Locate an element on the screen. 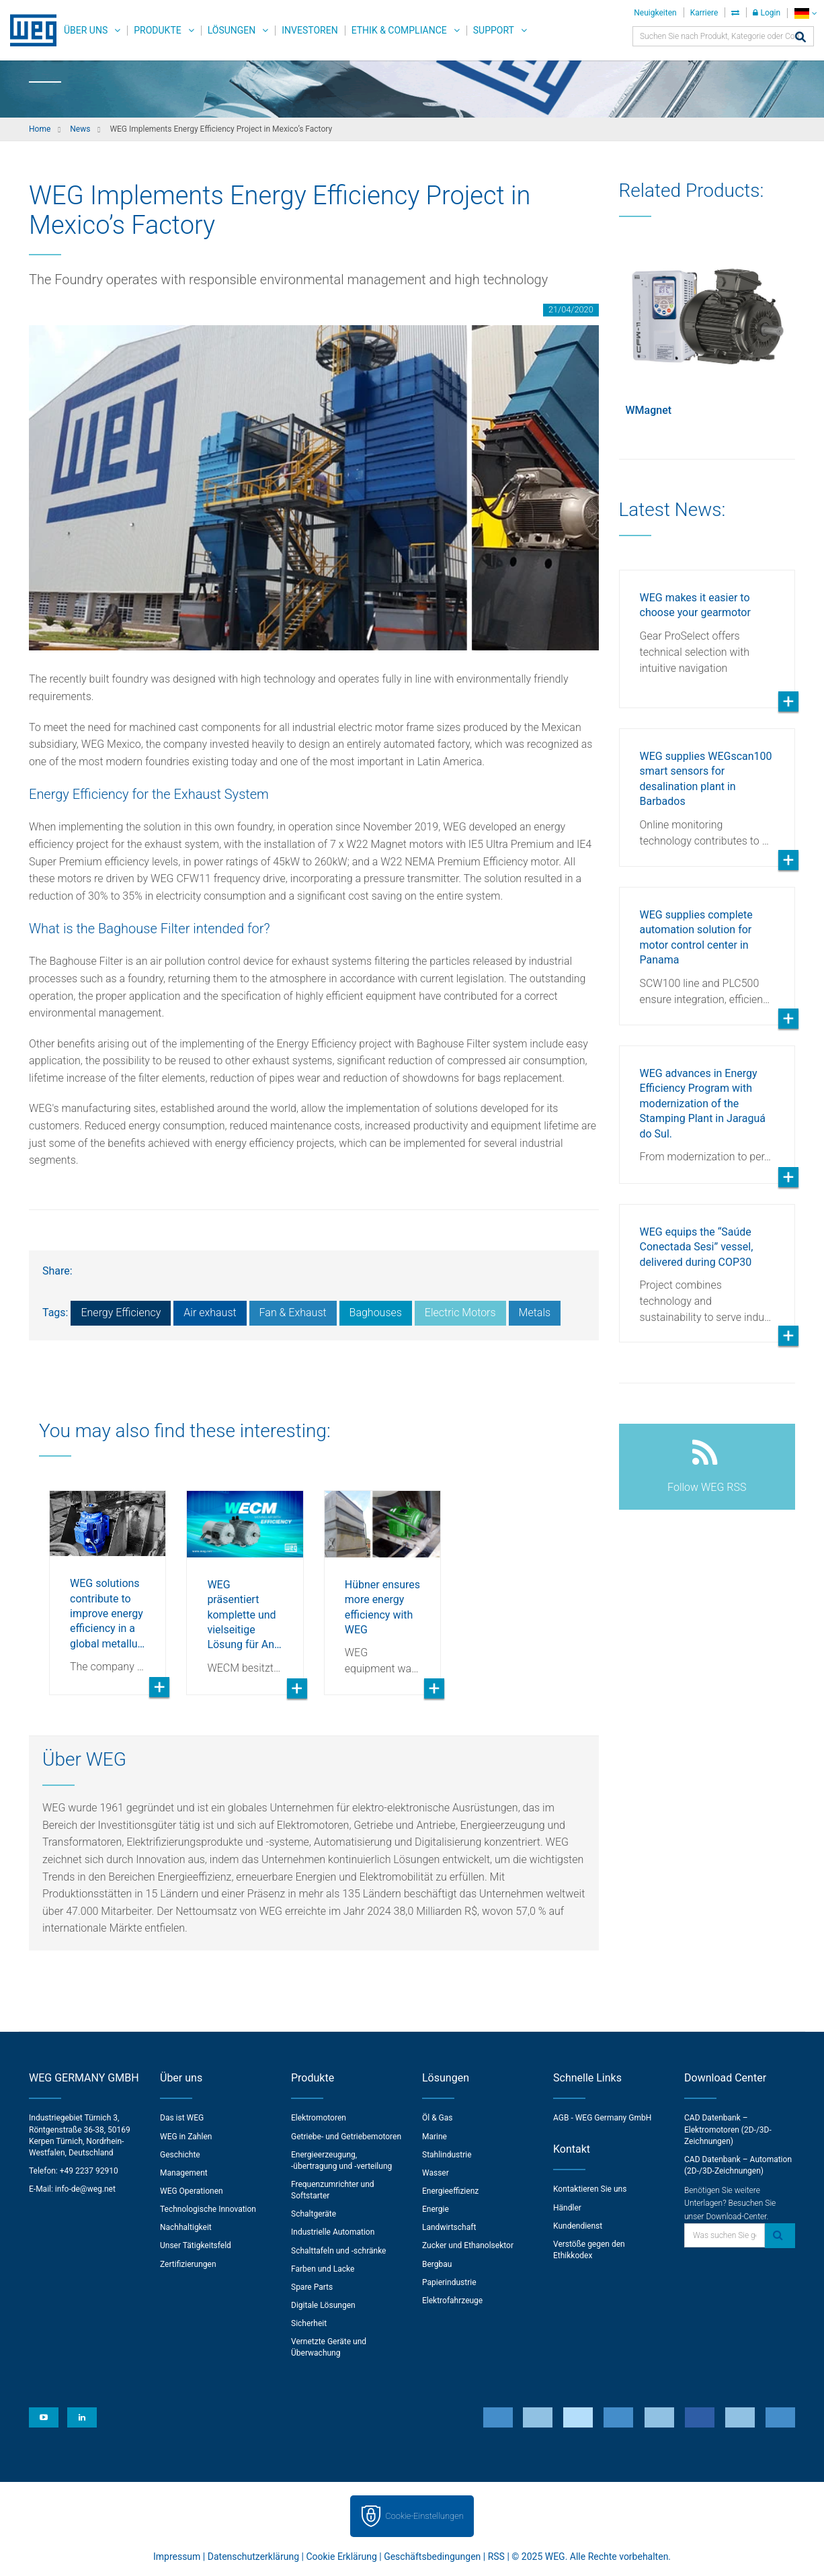  Ethik & Compliance is located at coordinates (399, 30).